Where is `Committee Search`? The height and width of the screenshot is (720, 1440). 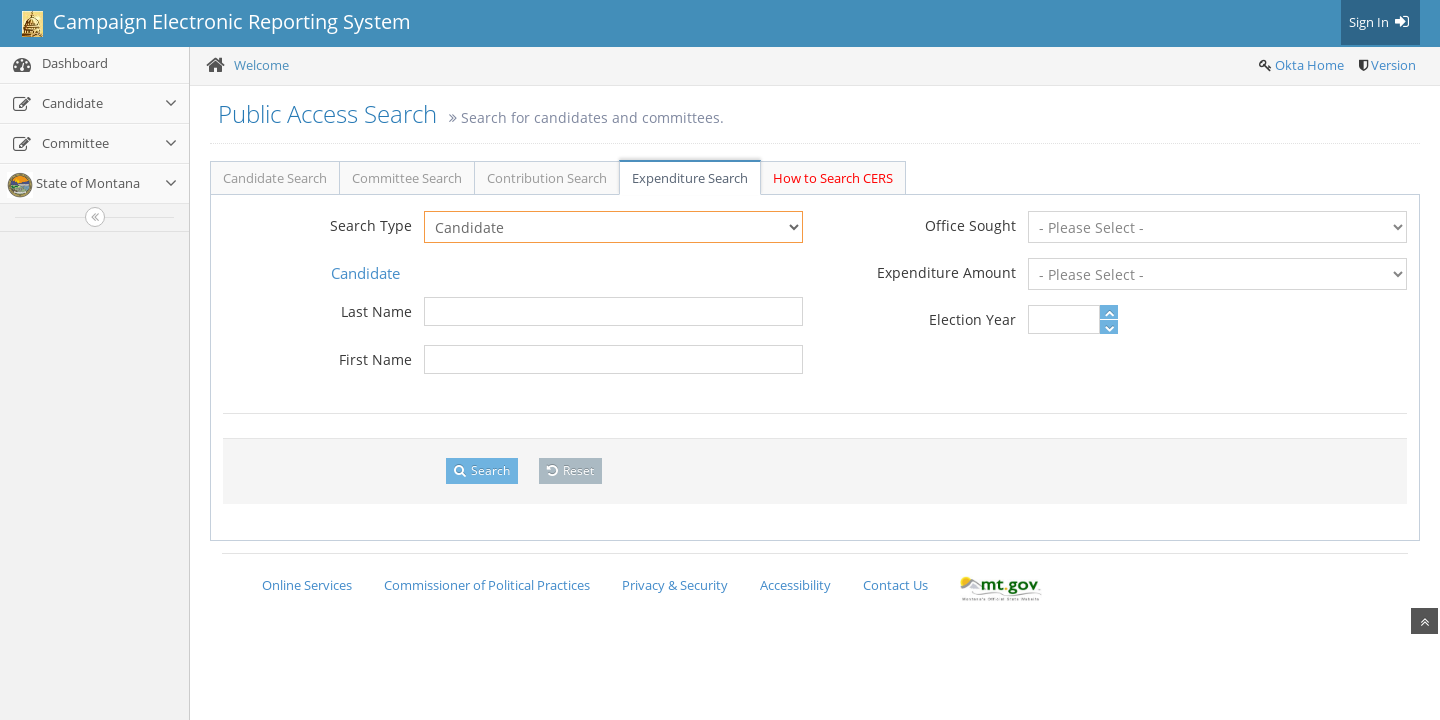 Committee Search is located at coordinates (407, 178).